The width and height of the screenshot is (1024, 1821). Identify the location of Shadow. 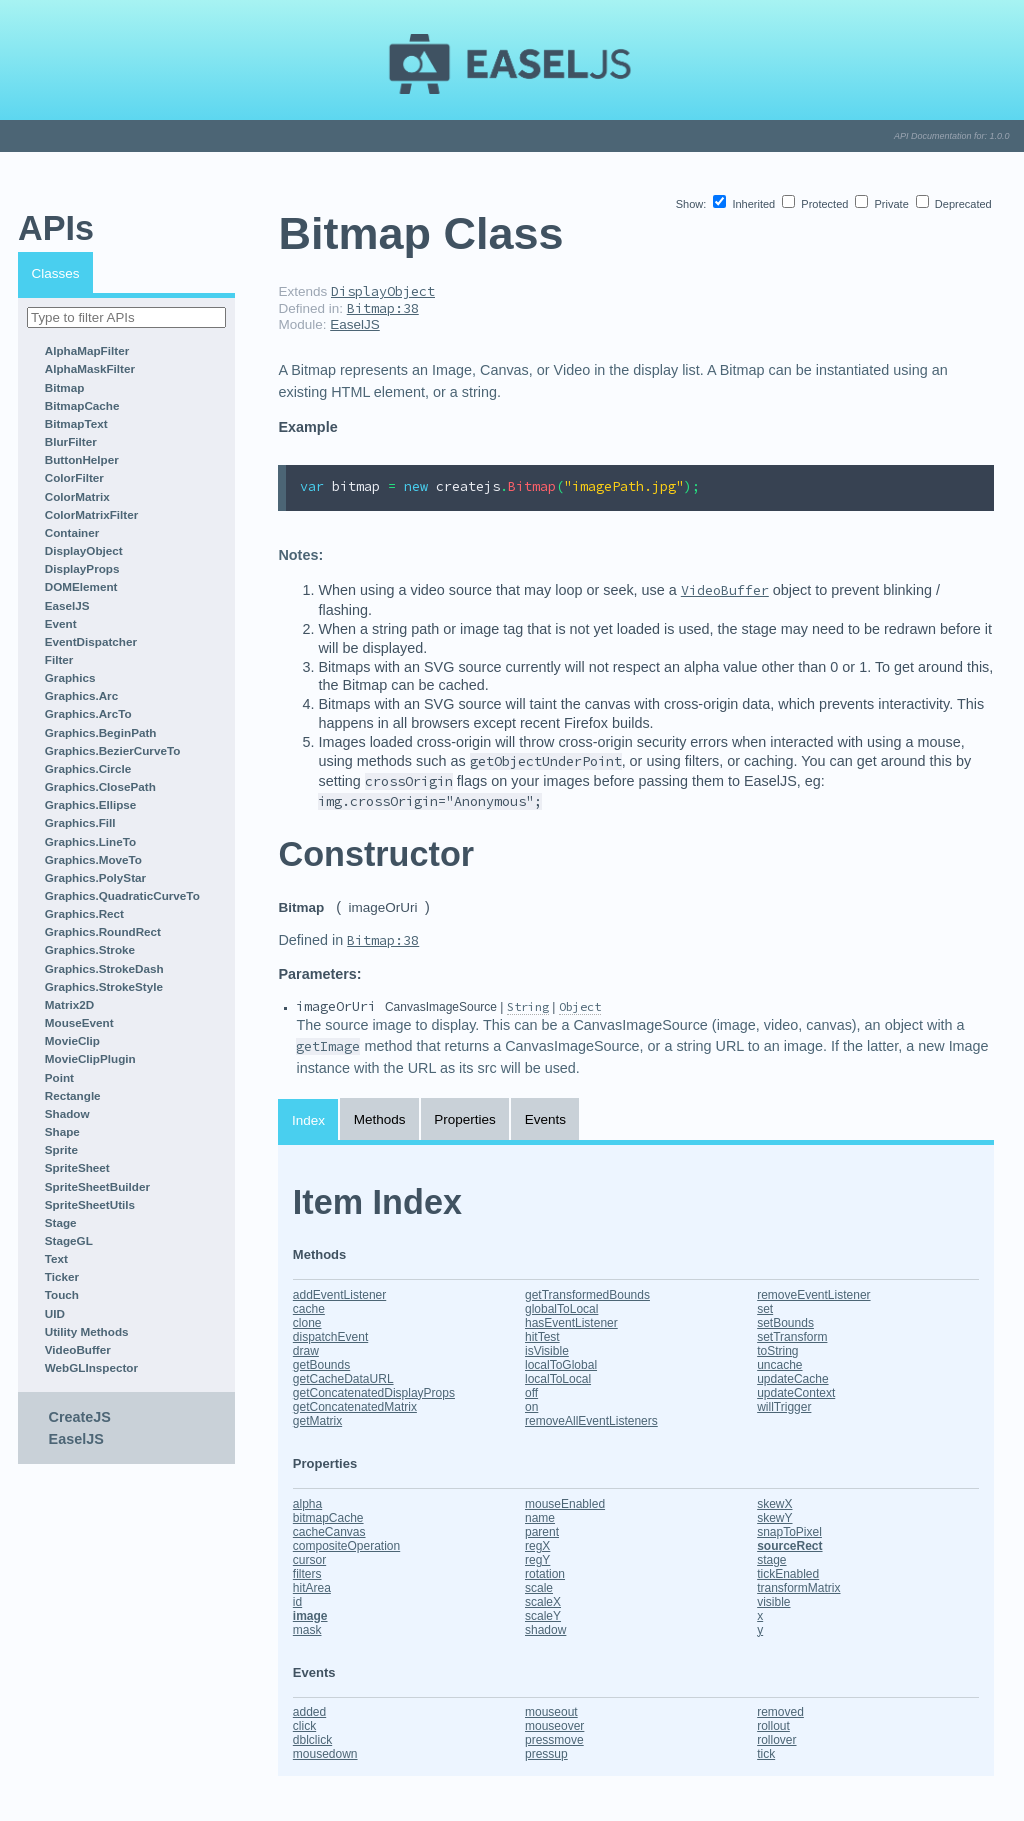
(67, 1113).